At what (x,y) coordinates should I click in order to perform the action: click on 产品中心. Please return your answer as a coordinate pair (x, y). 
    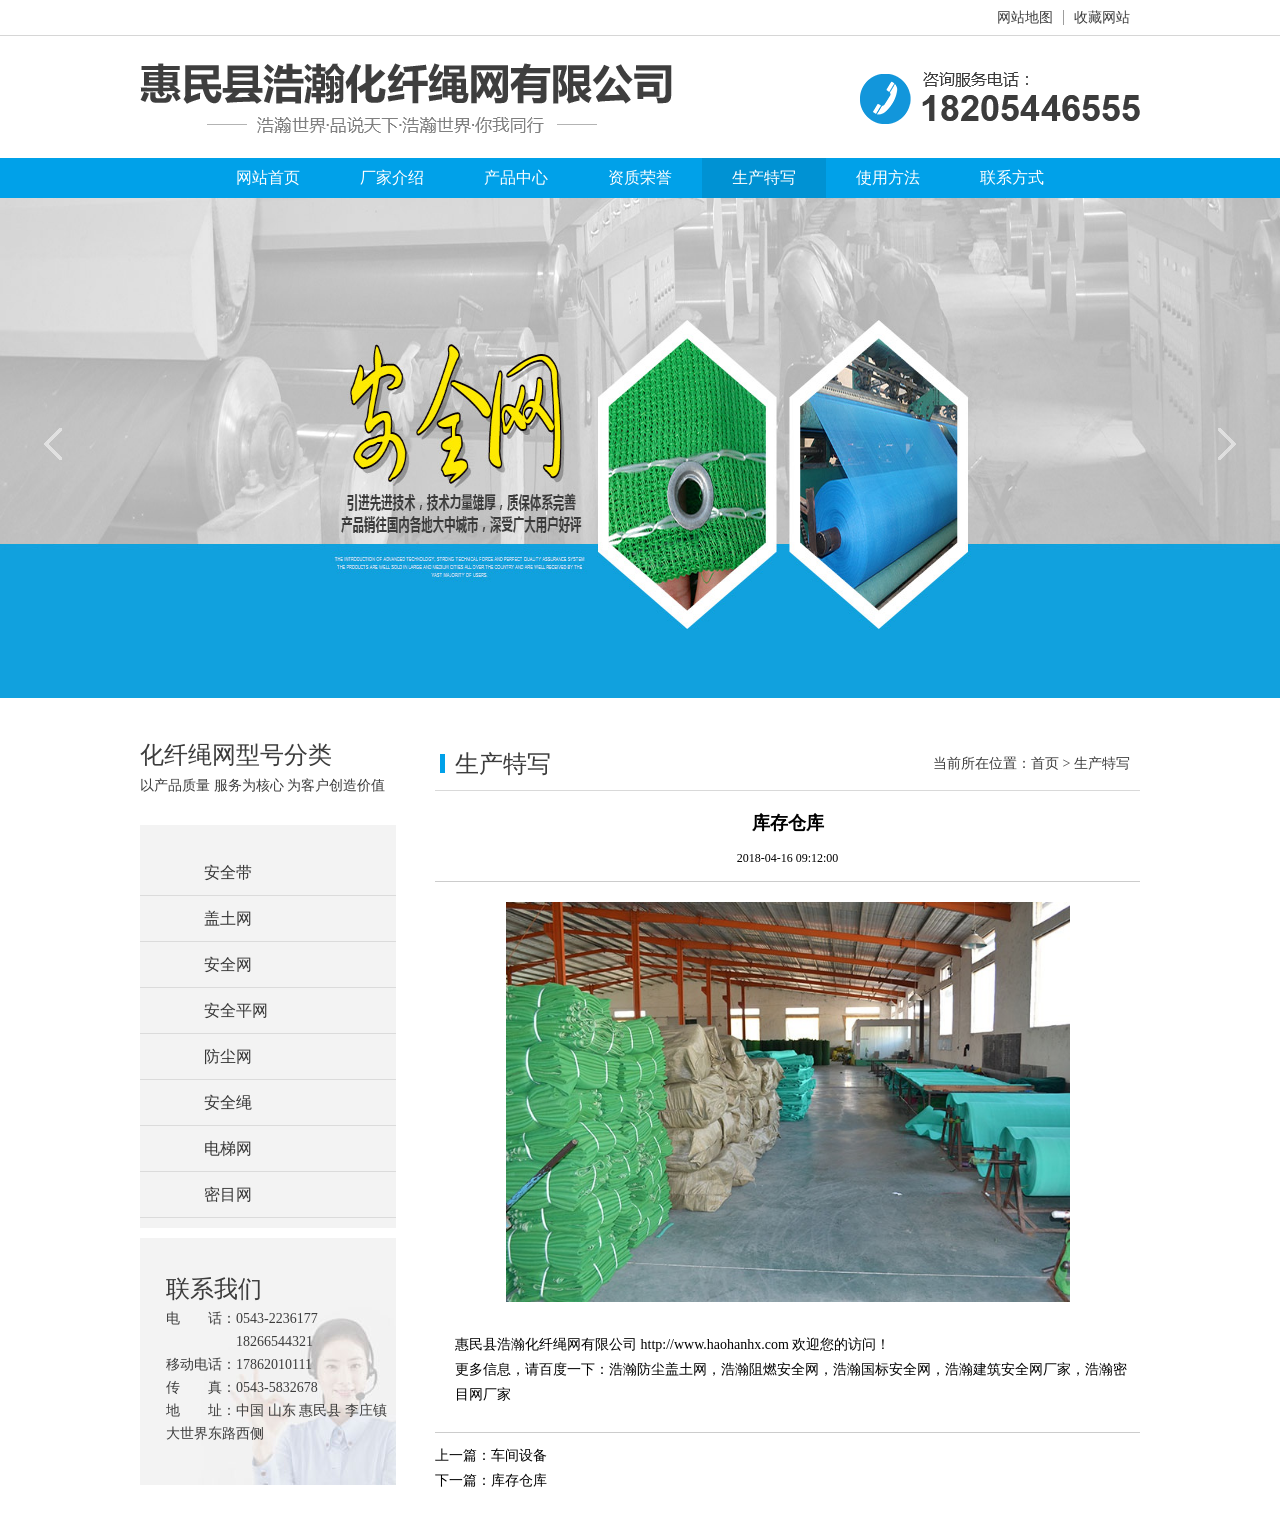
    Looking at the image, I should click on (516, 177).